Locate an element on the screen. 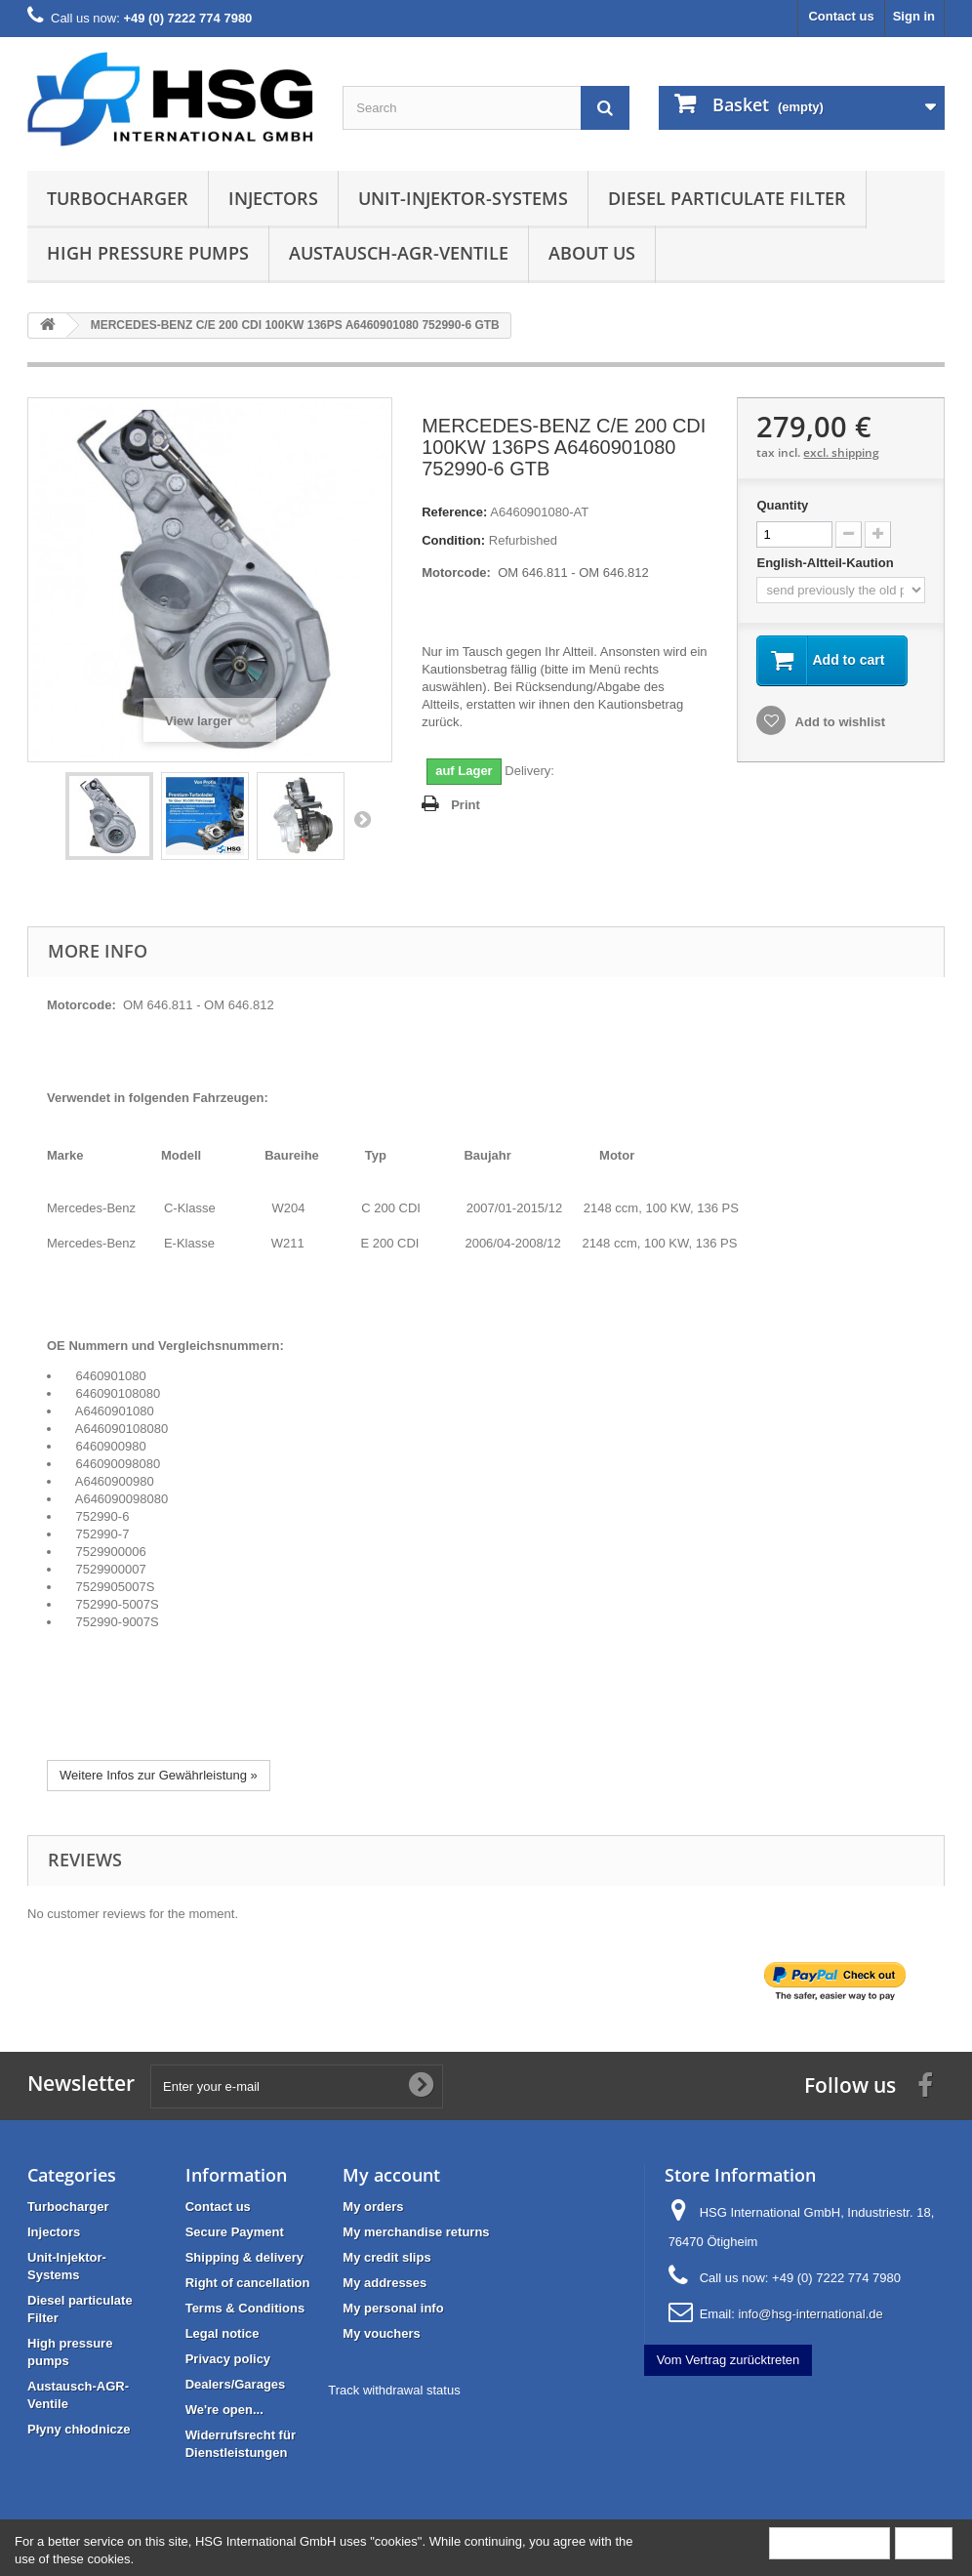  excl. shipping is located at coordinates (841, 452).